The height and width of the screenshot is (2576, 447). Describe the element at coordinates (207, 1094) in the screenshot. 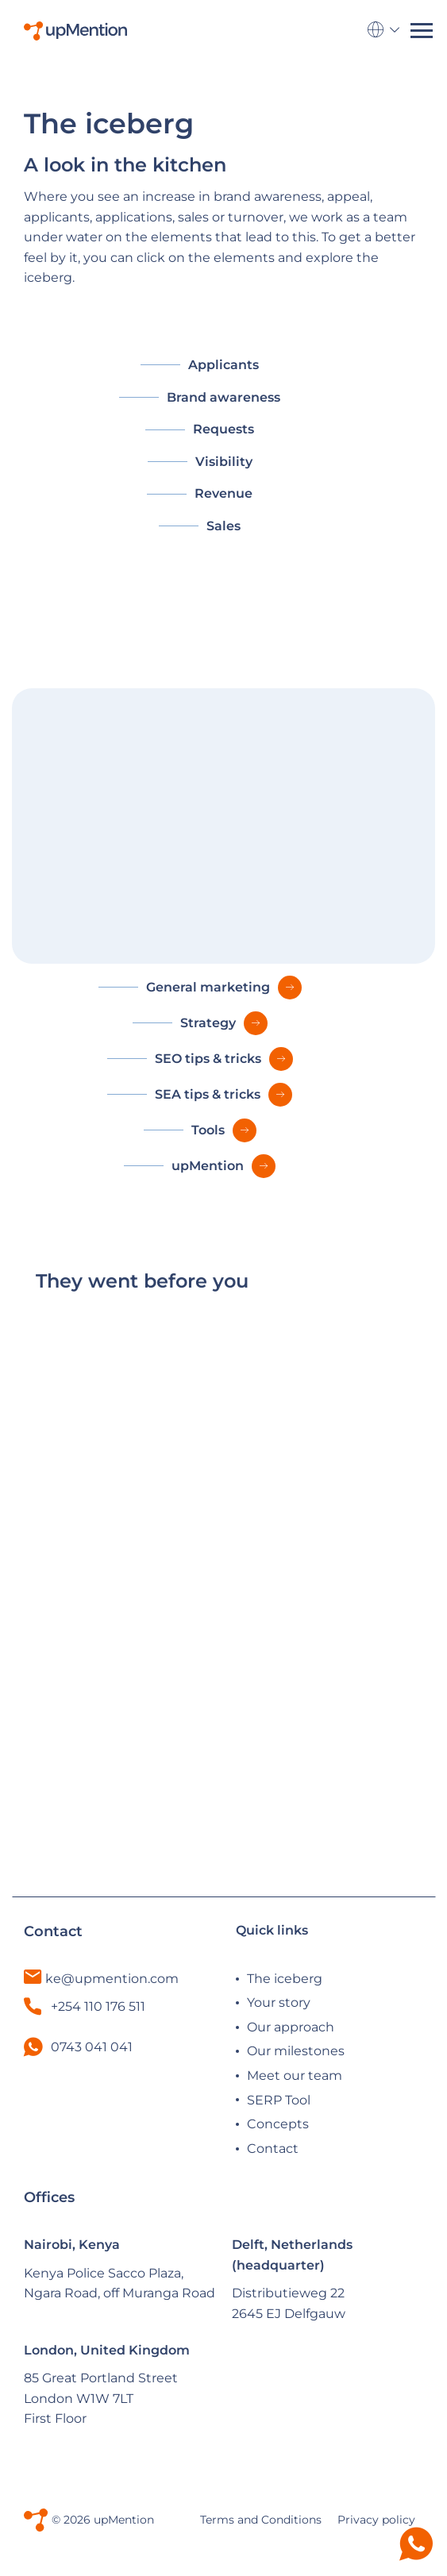

I see `SEA tips & tricks` at that location.